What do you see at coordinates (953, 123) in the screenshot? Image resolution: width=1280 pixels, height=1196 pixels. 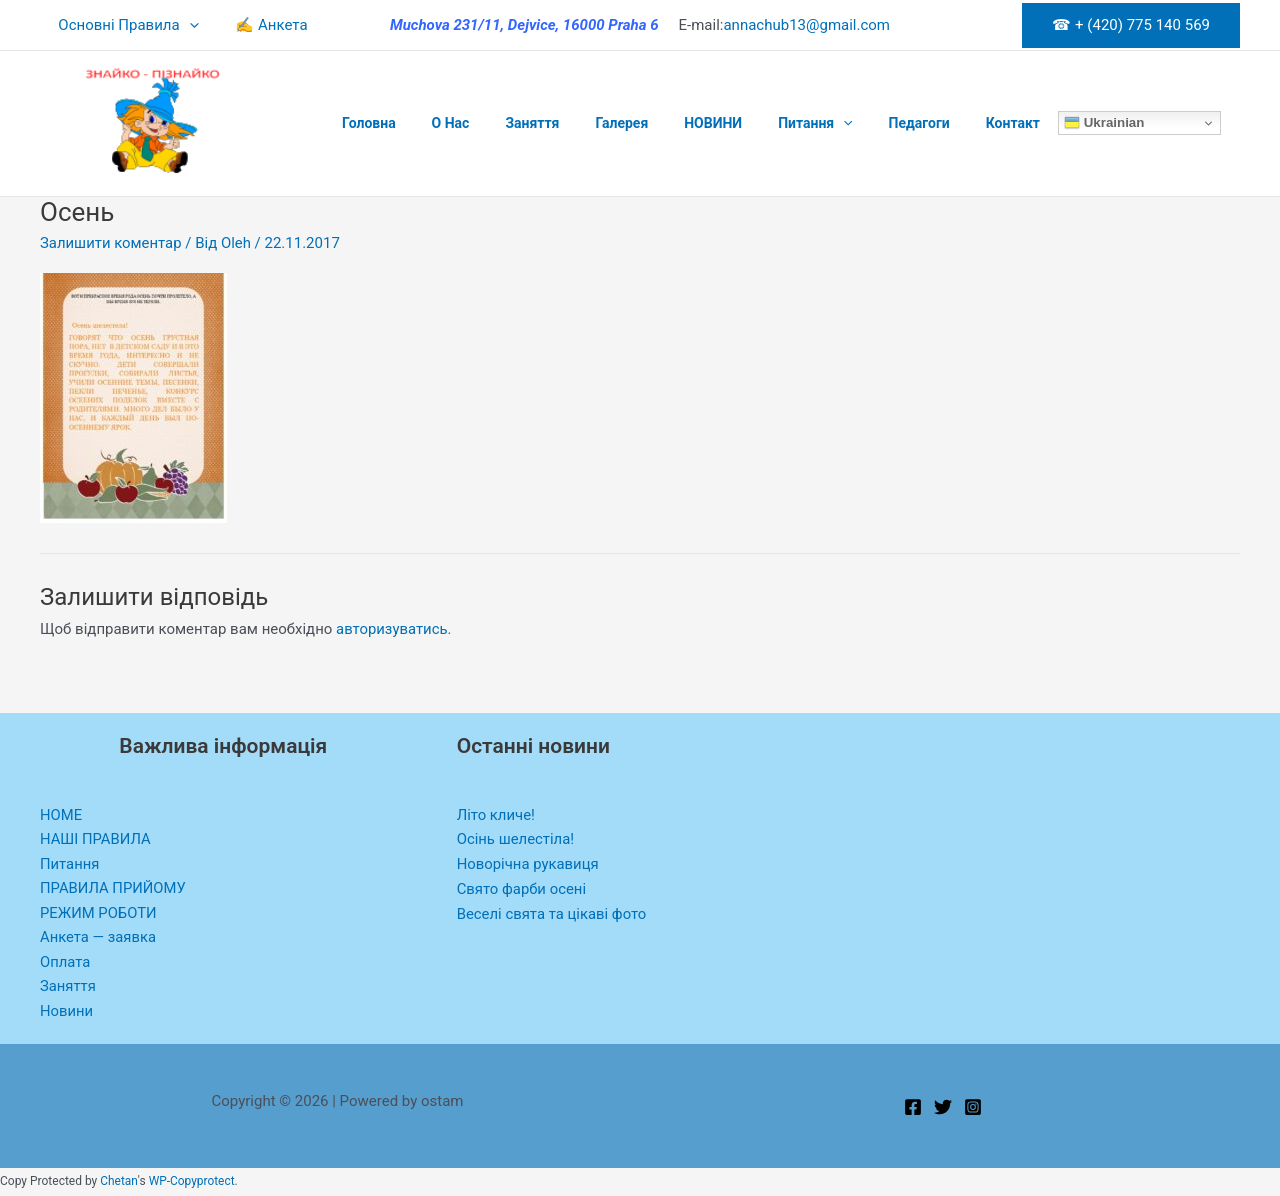 I see `Контакт` at bounding box center [953, 123].